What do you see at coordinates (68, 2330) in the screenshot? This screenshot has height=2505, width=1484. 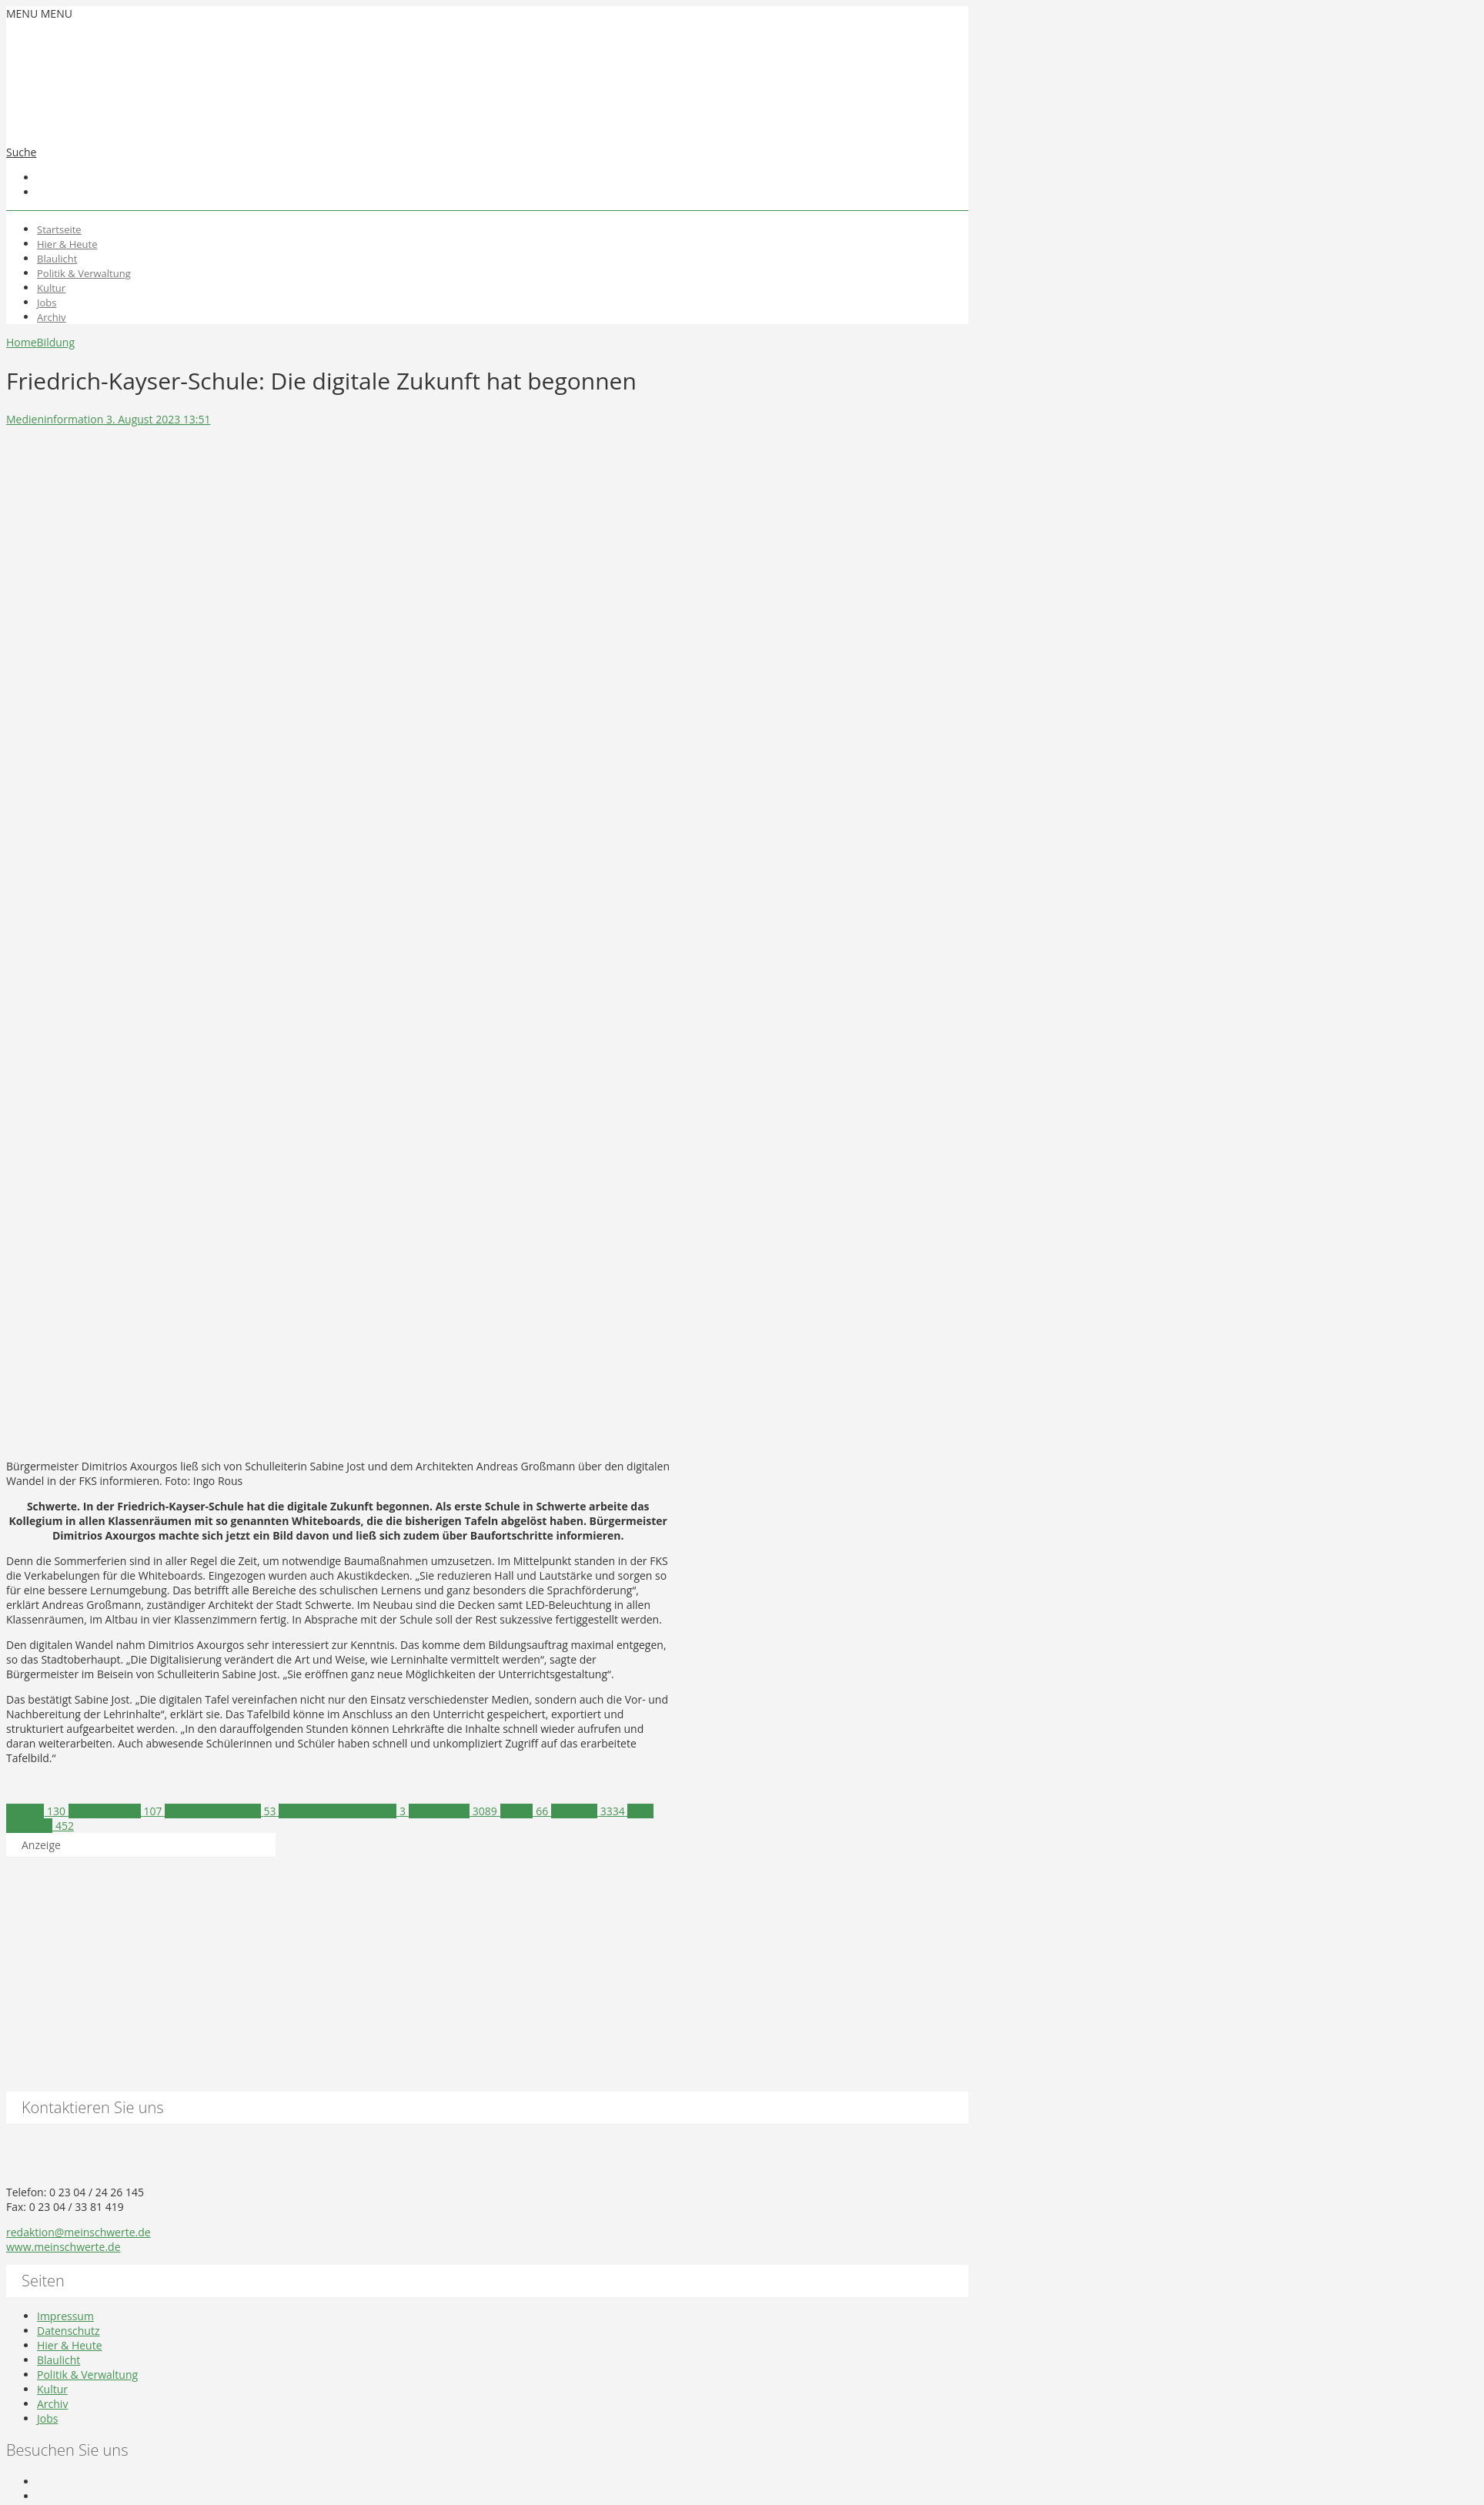 I see `Datenschutz` at bounding box center [68, 2330].